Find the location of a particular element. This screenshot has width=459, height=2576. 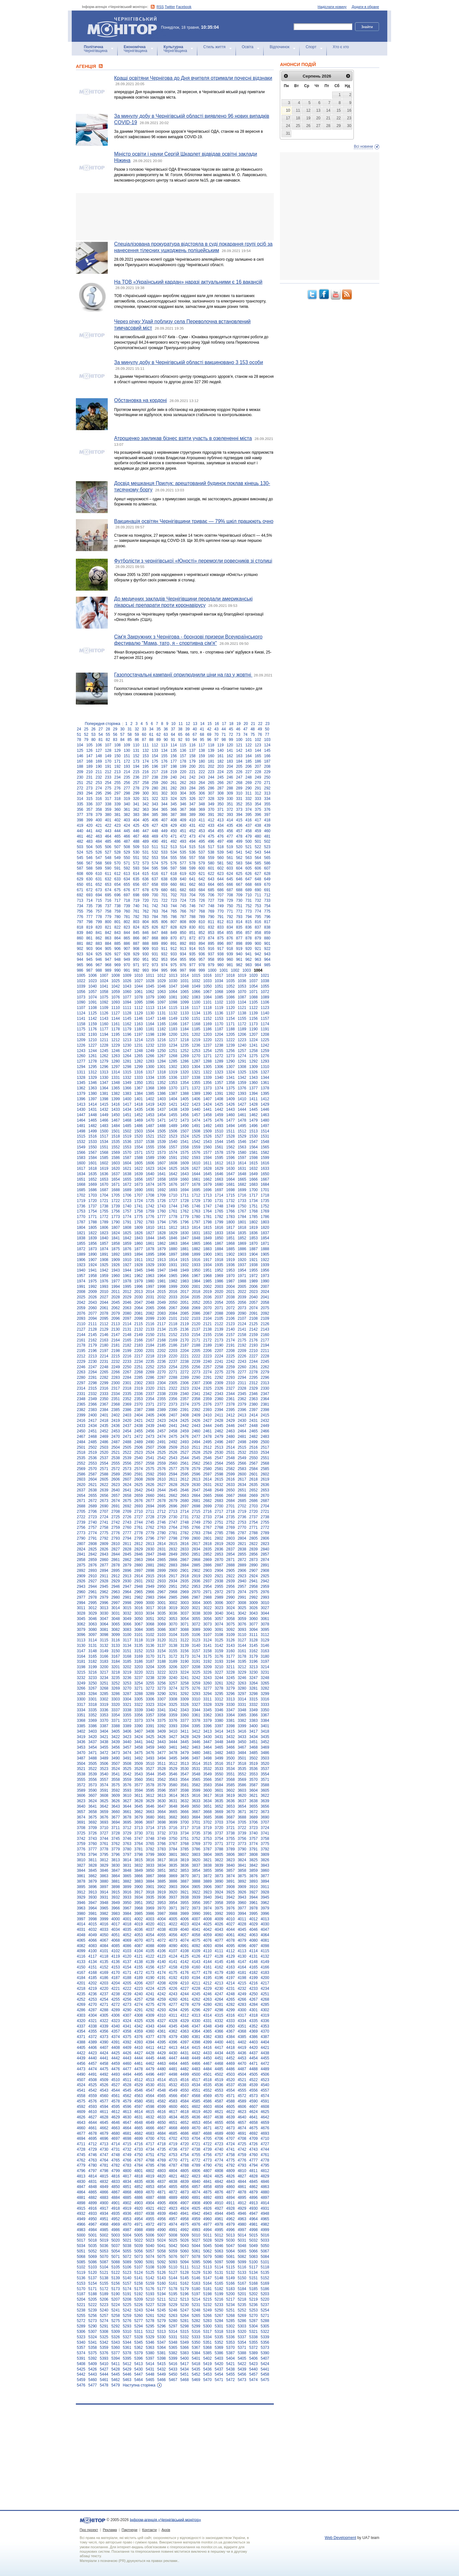

3101 is located at coordinates (138, 1634).